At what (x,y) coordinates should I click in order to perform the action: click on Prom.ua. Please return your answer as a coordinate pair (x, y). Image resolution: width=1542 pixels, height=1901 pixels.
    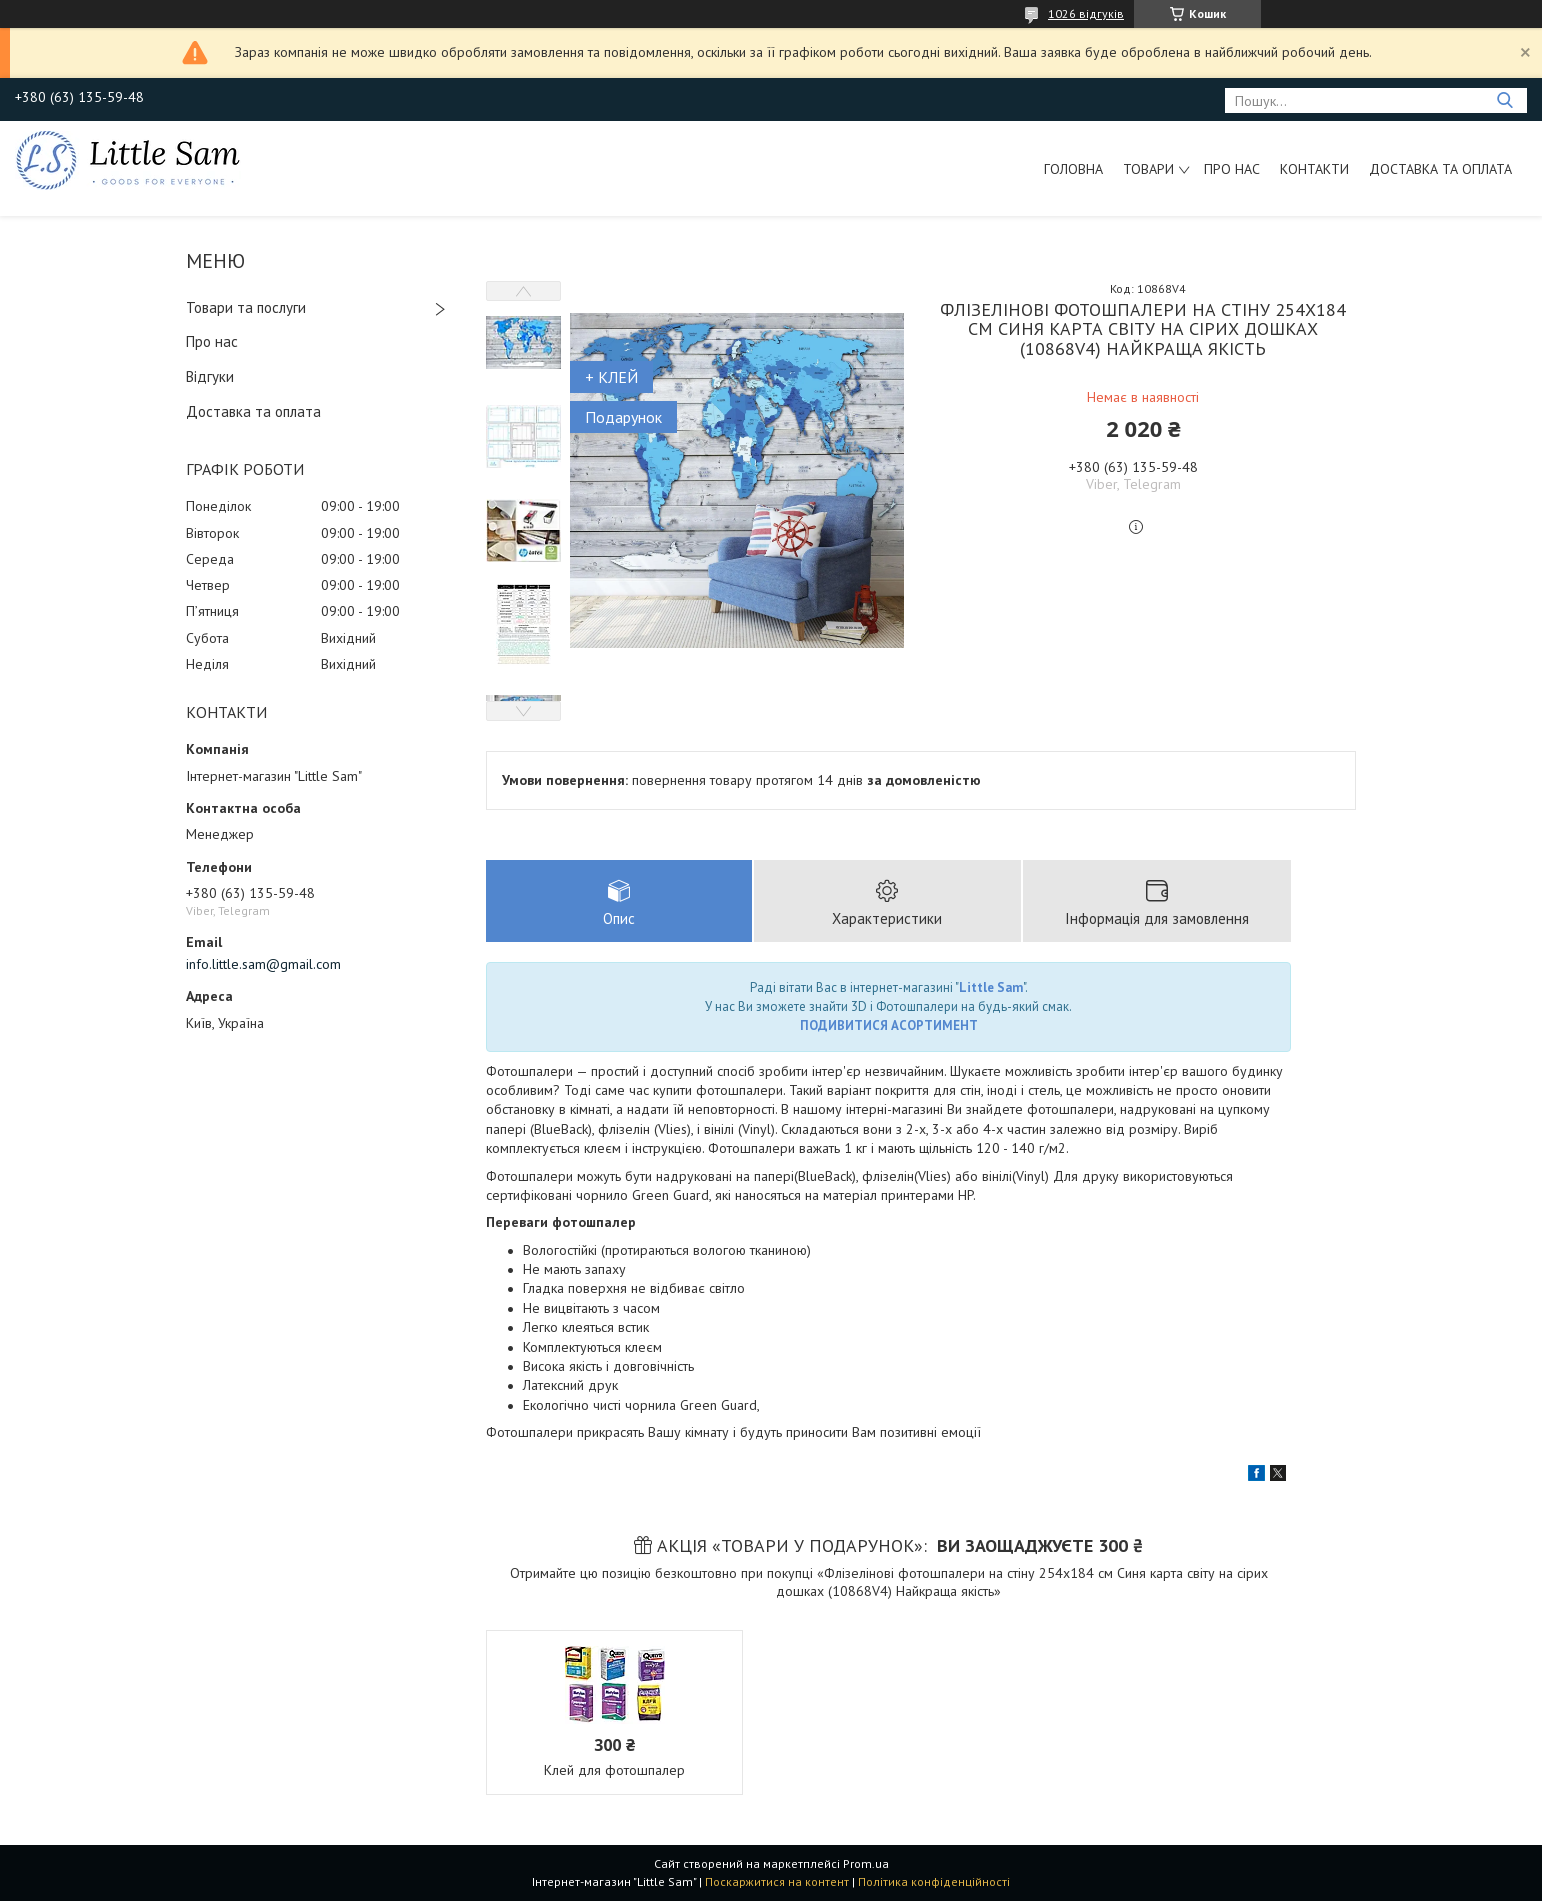
    Looking at the image, I should click on (866, 1863).